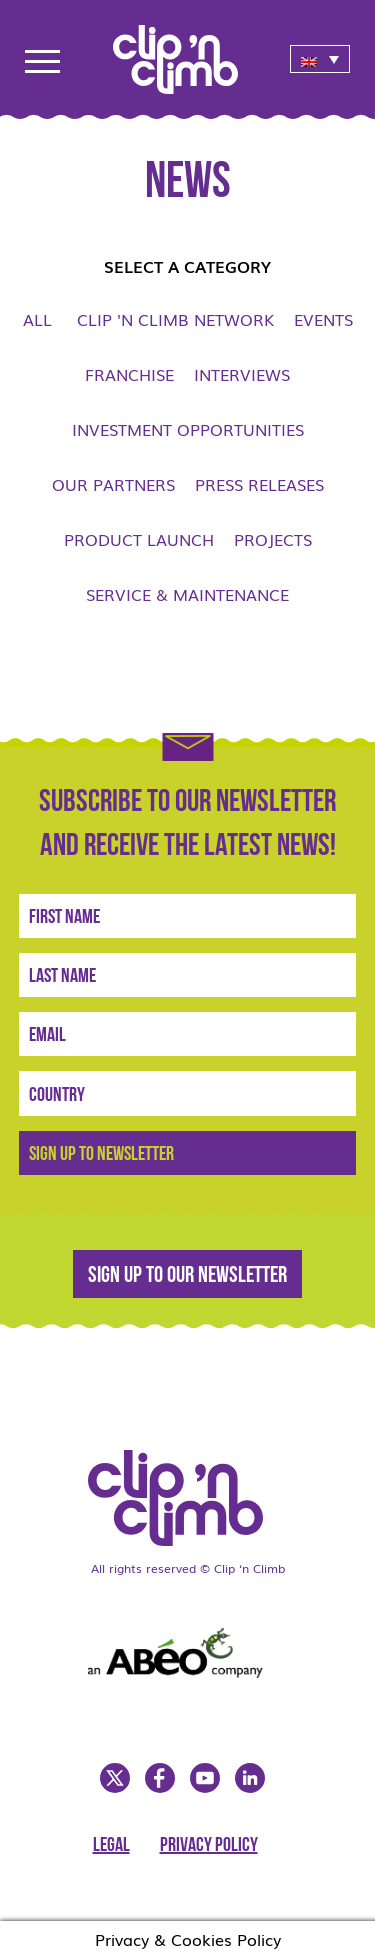  I want to click on Events, so click(323, 319).